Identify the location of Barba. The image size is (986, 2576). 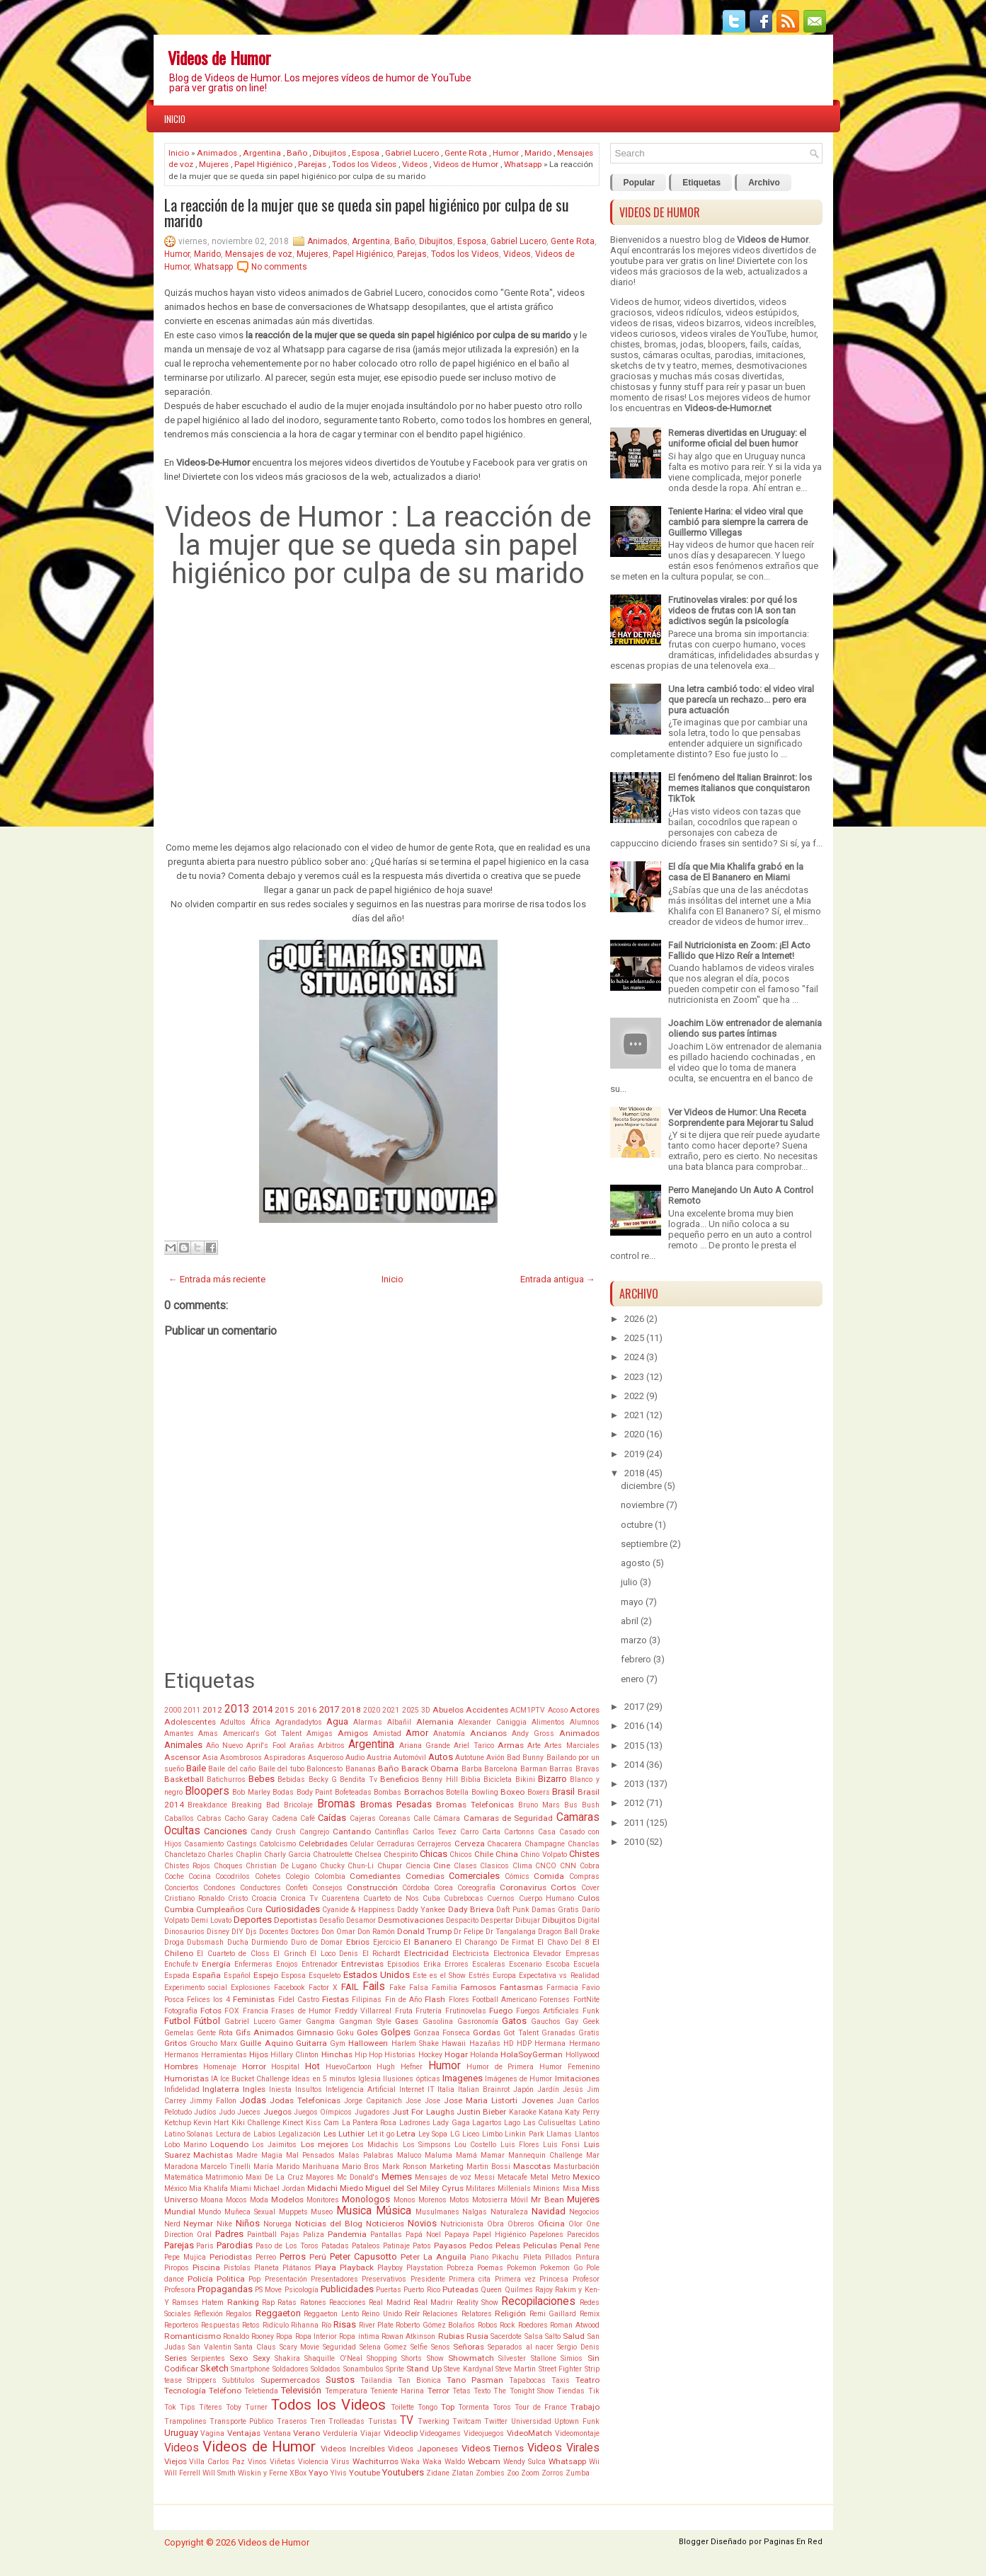
(472, 1768).